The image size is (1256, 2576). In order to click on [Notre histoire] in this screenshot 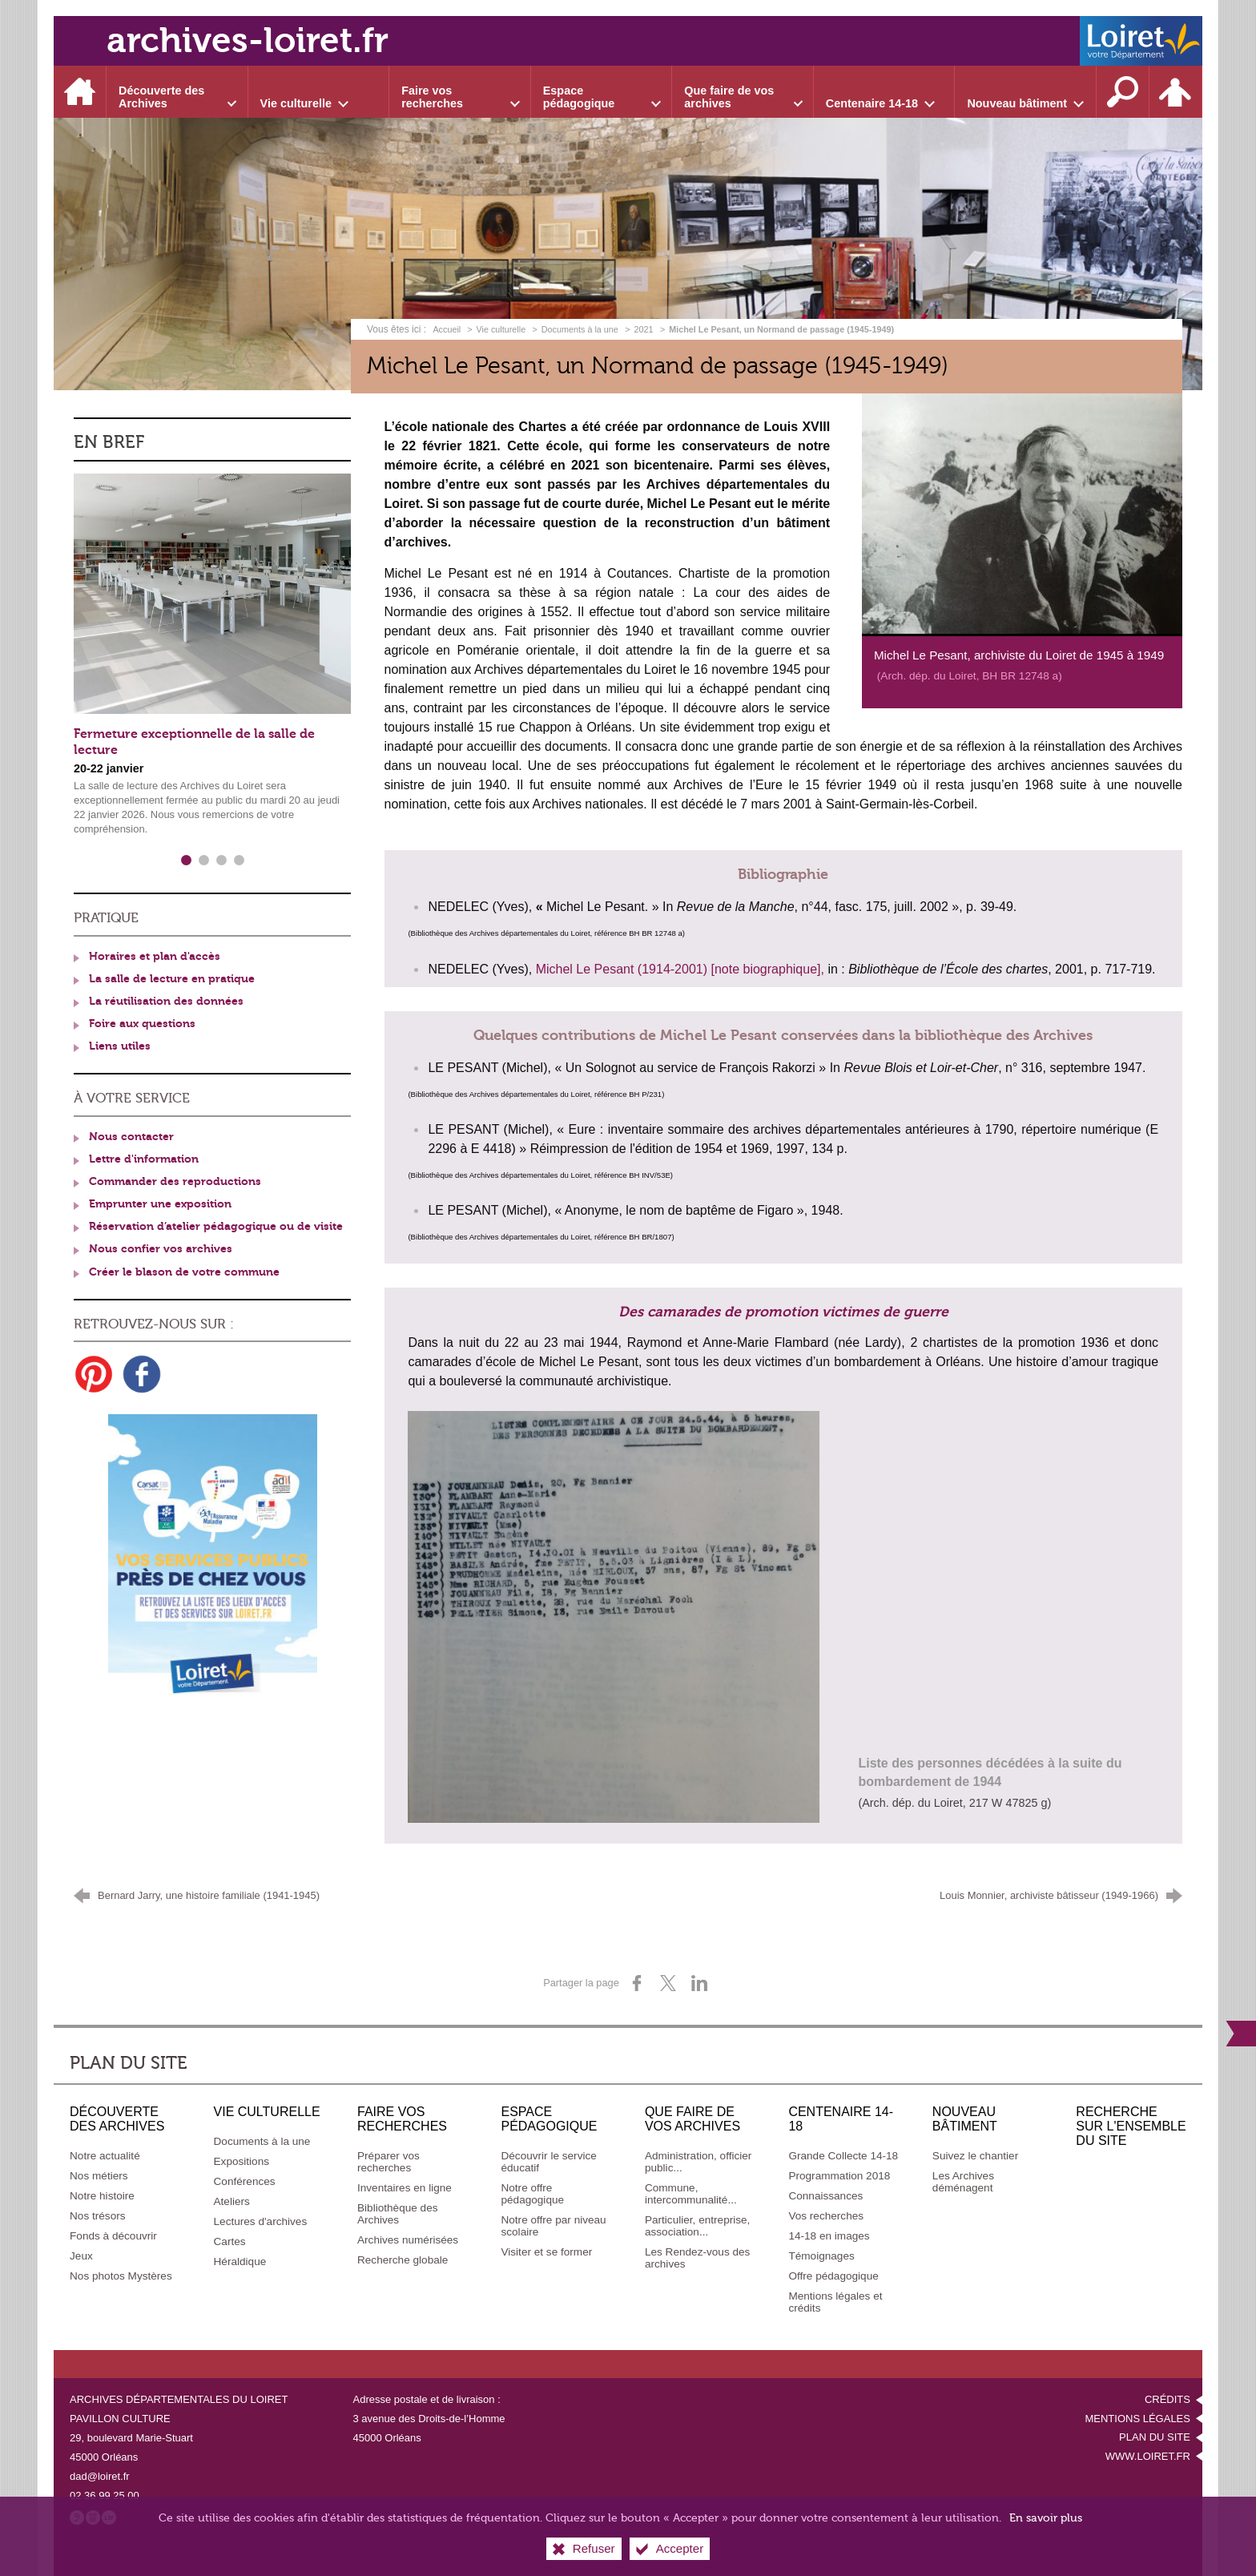, I will do `click(102, 2196)`.